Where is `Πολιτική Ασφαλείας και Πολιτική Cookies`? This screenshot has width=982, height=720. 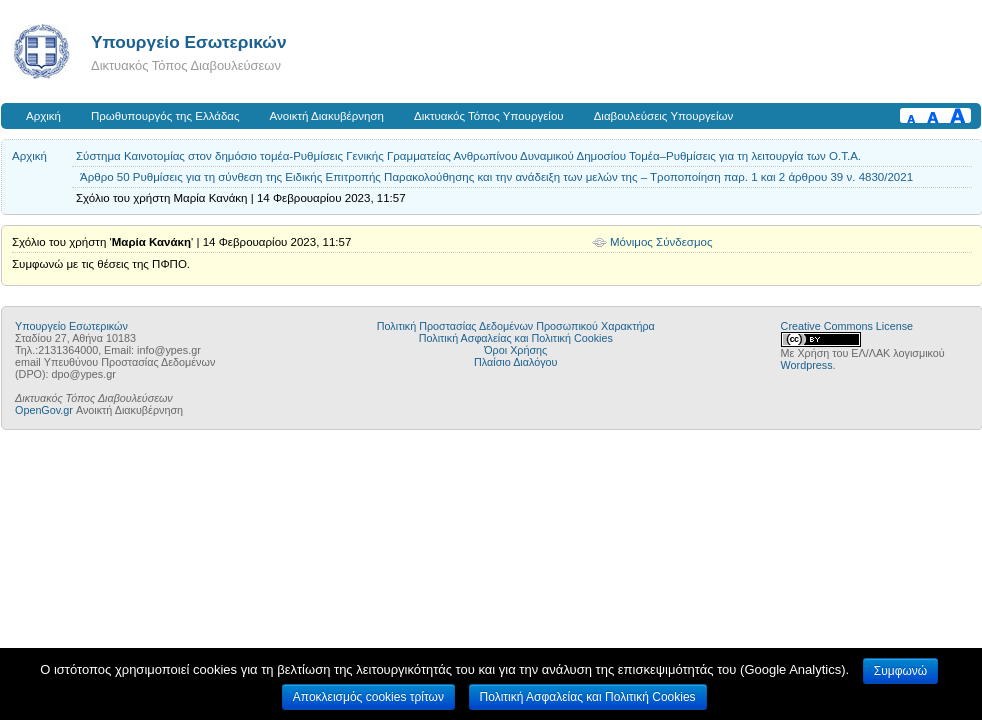 Πολιτική Ασφαλείας και Πολιτική Cookies is located at coordinates (516, 338).